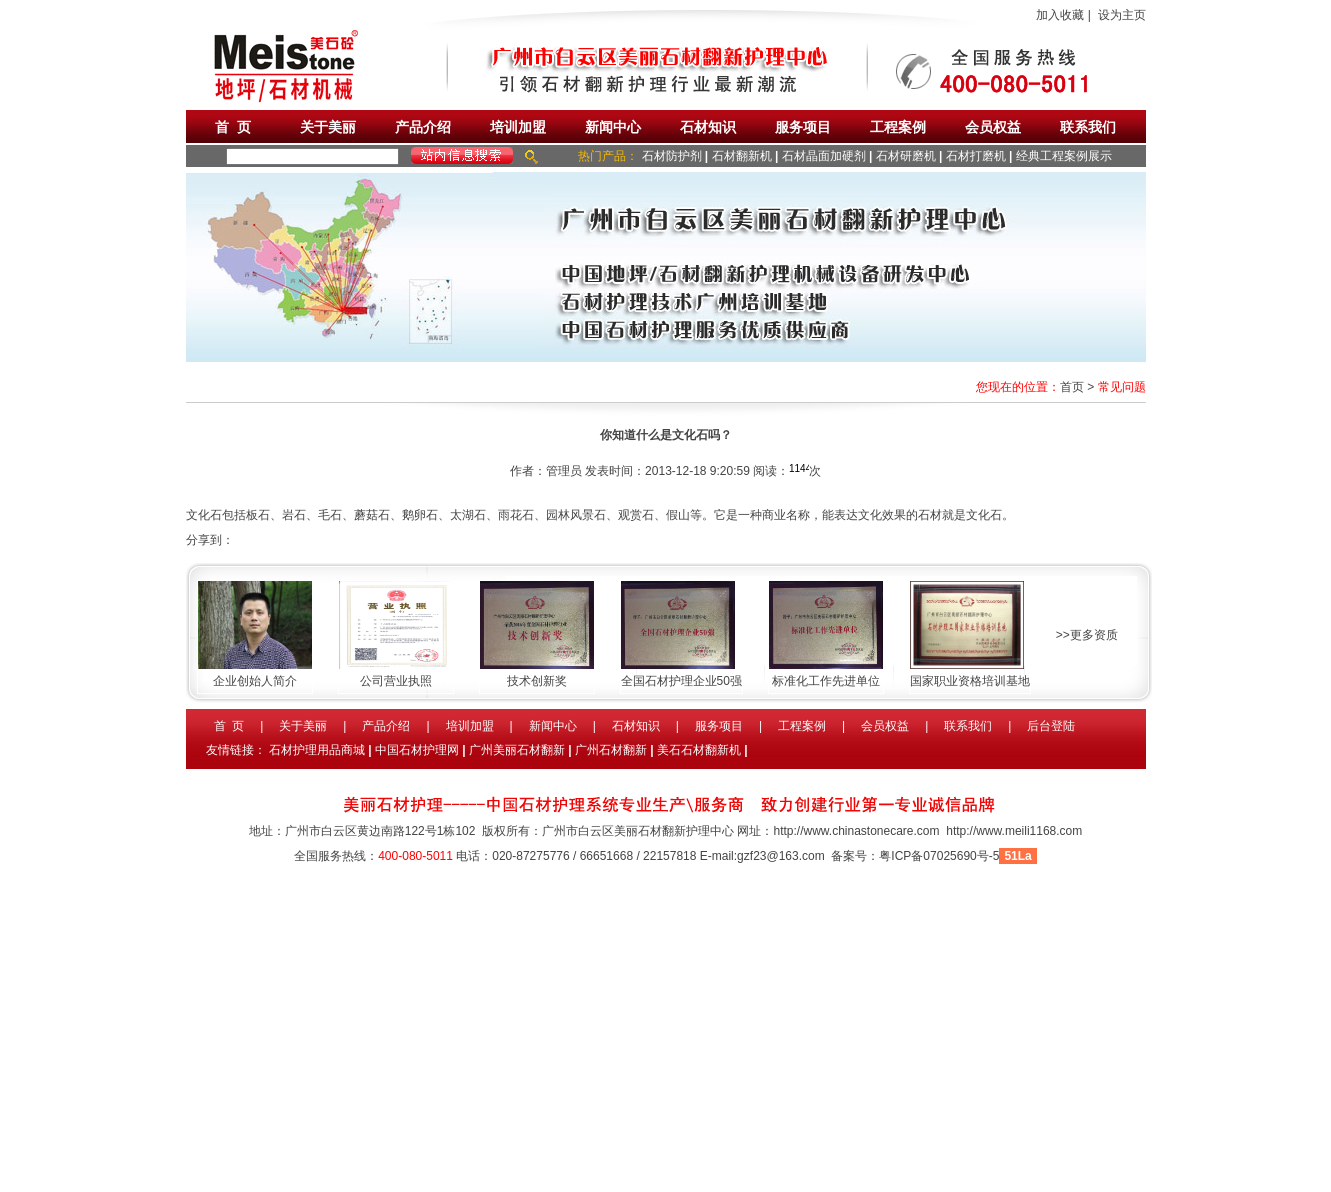  What do you see at coordinates (1051, 726) in the screenshot?
I see `后台登陆` at bounding box center [1051, 726].